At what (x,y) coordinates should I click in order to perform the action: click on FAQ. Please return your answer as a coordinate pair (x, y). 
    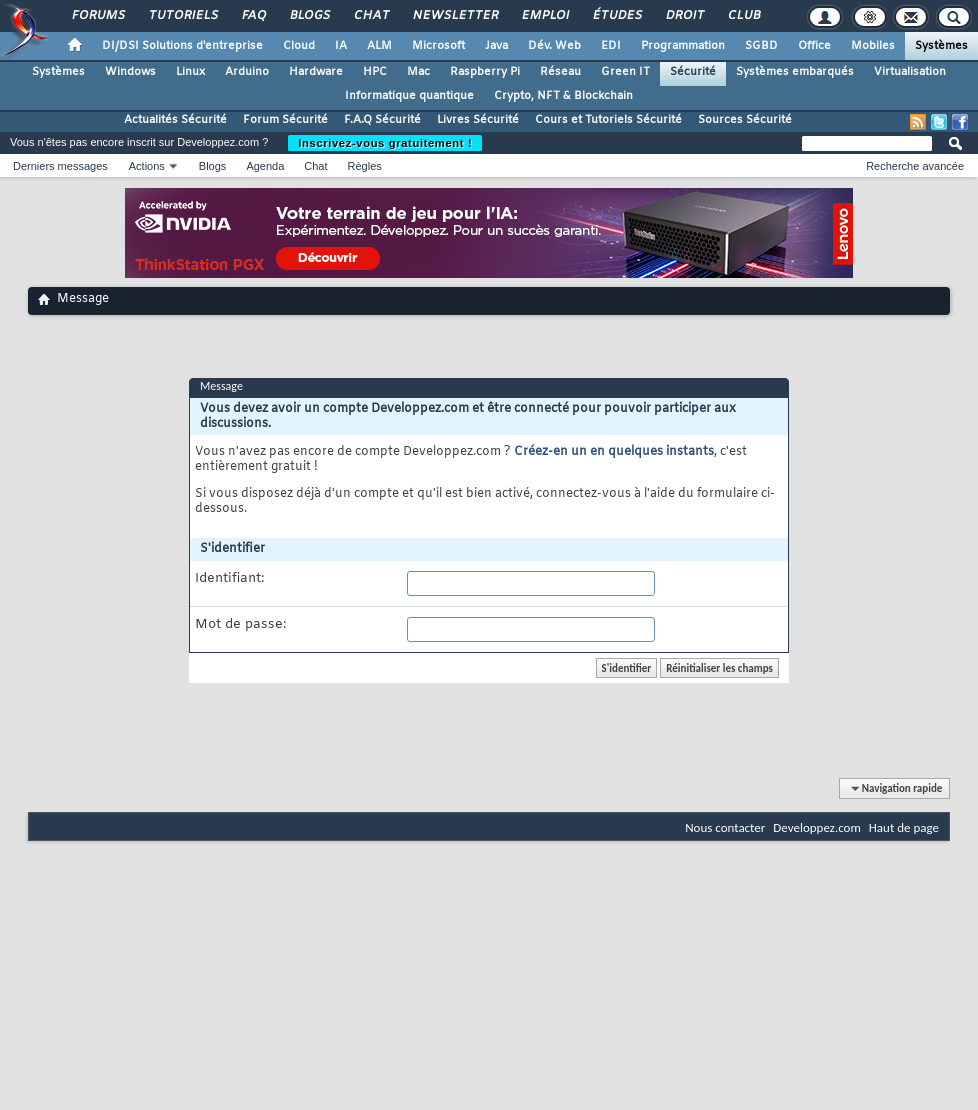
    Looking at the image, I should click on (253, 16).